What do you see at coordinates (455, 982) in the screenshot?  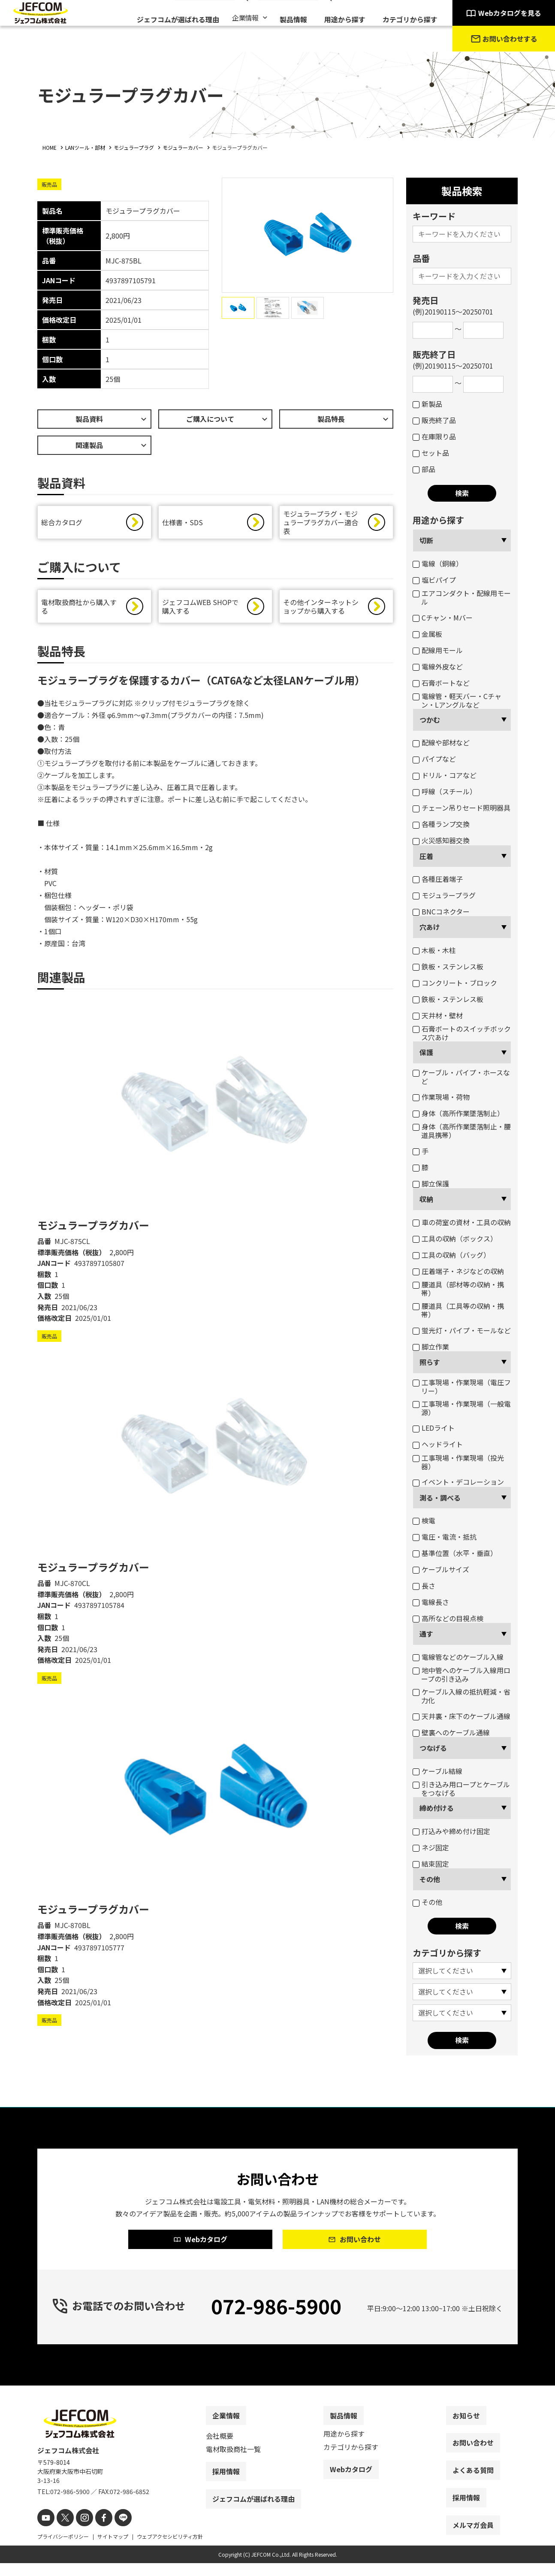 I see `コンクリート・ブロック` at bounding box center [455, 982].